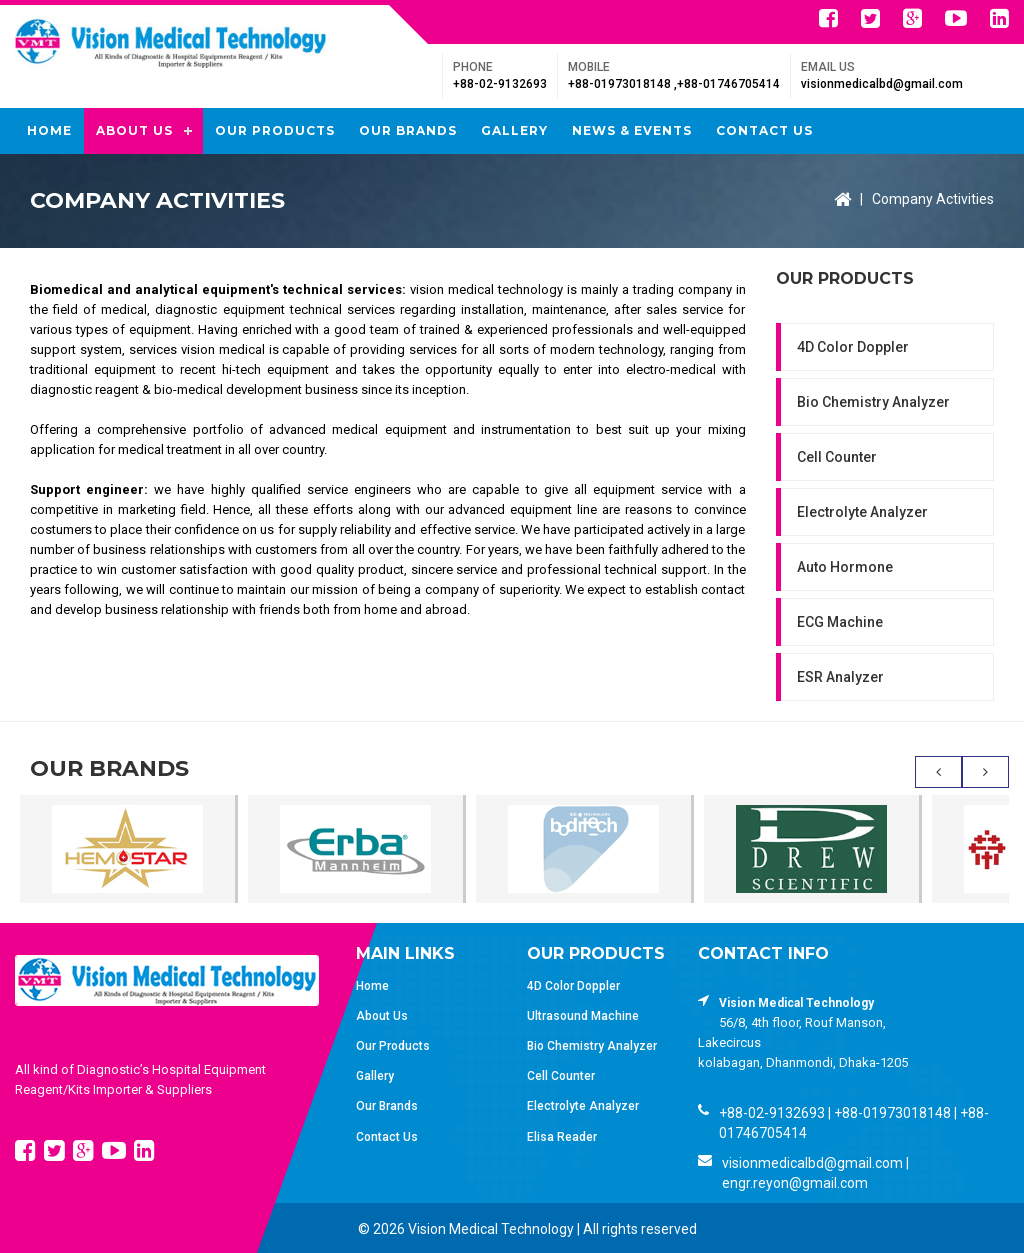  What do you see at coordinates (845, 567) in the screenshot?
I see `Auto Hormone` at bounding box center [845, 567].